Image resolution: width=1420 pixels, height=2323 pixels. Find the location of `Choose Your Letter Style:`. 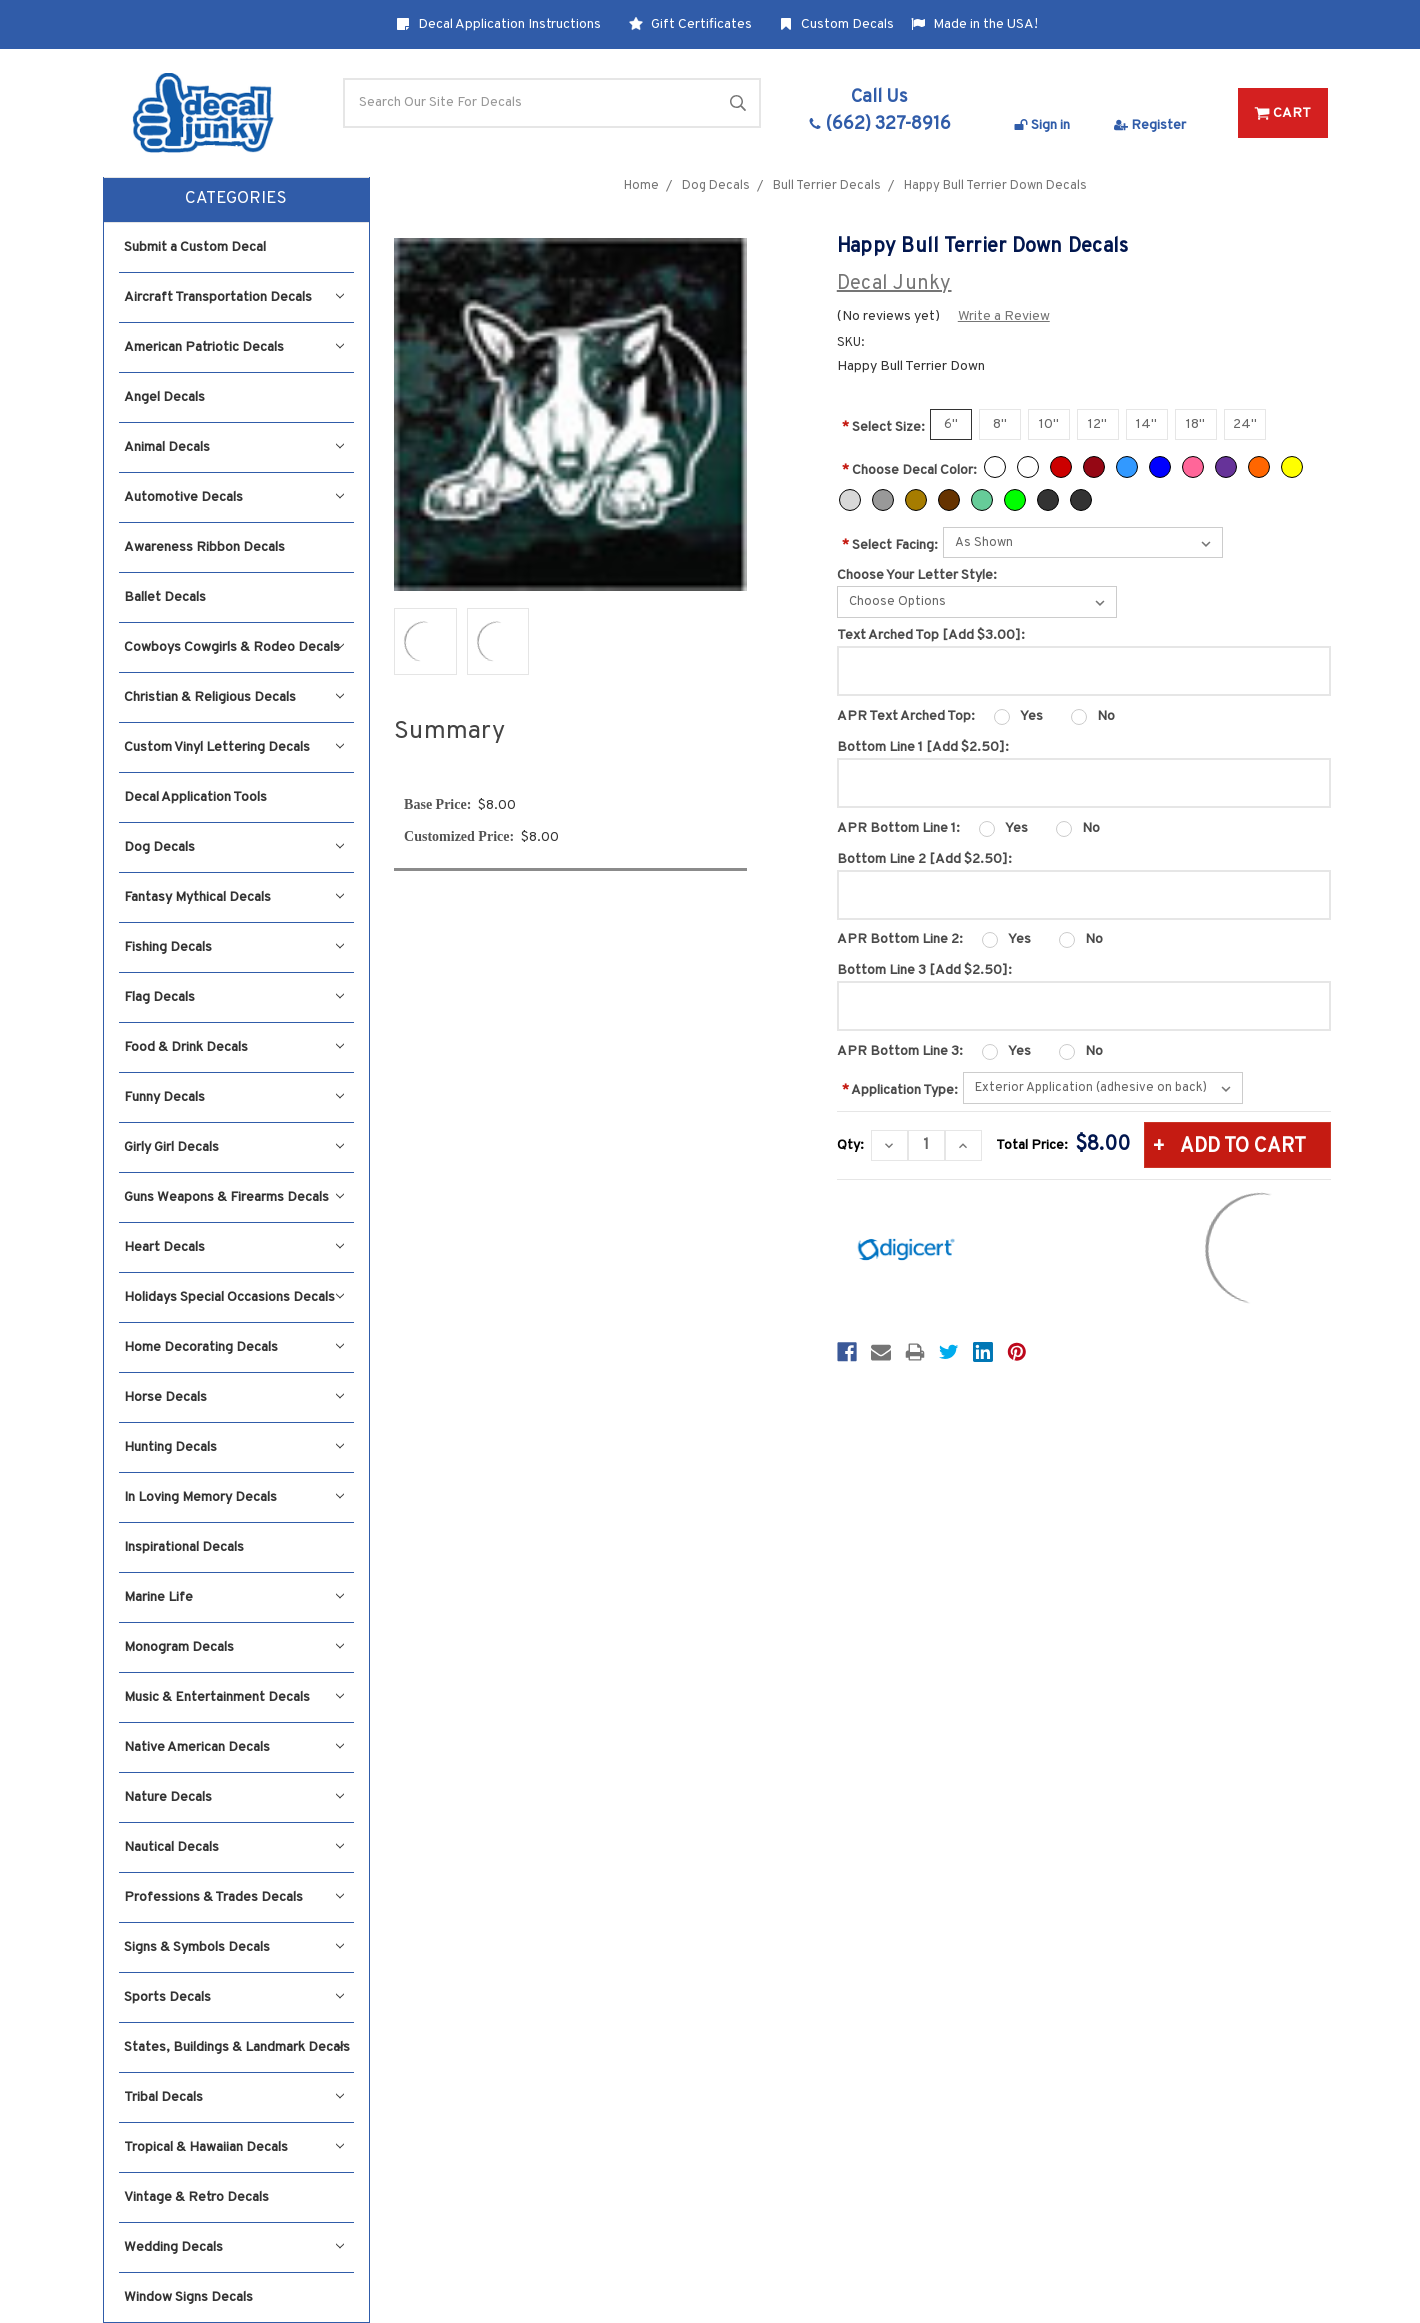

Choose Your Letter Style: is located at coordinates (917, 575).